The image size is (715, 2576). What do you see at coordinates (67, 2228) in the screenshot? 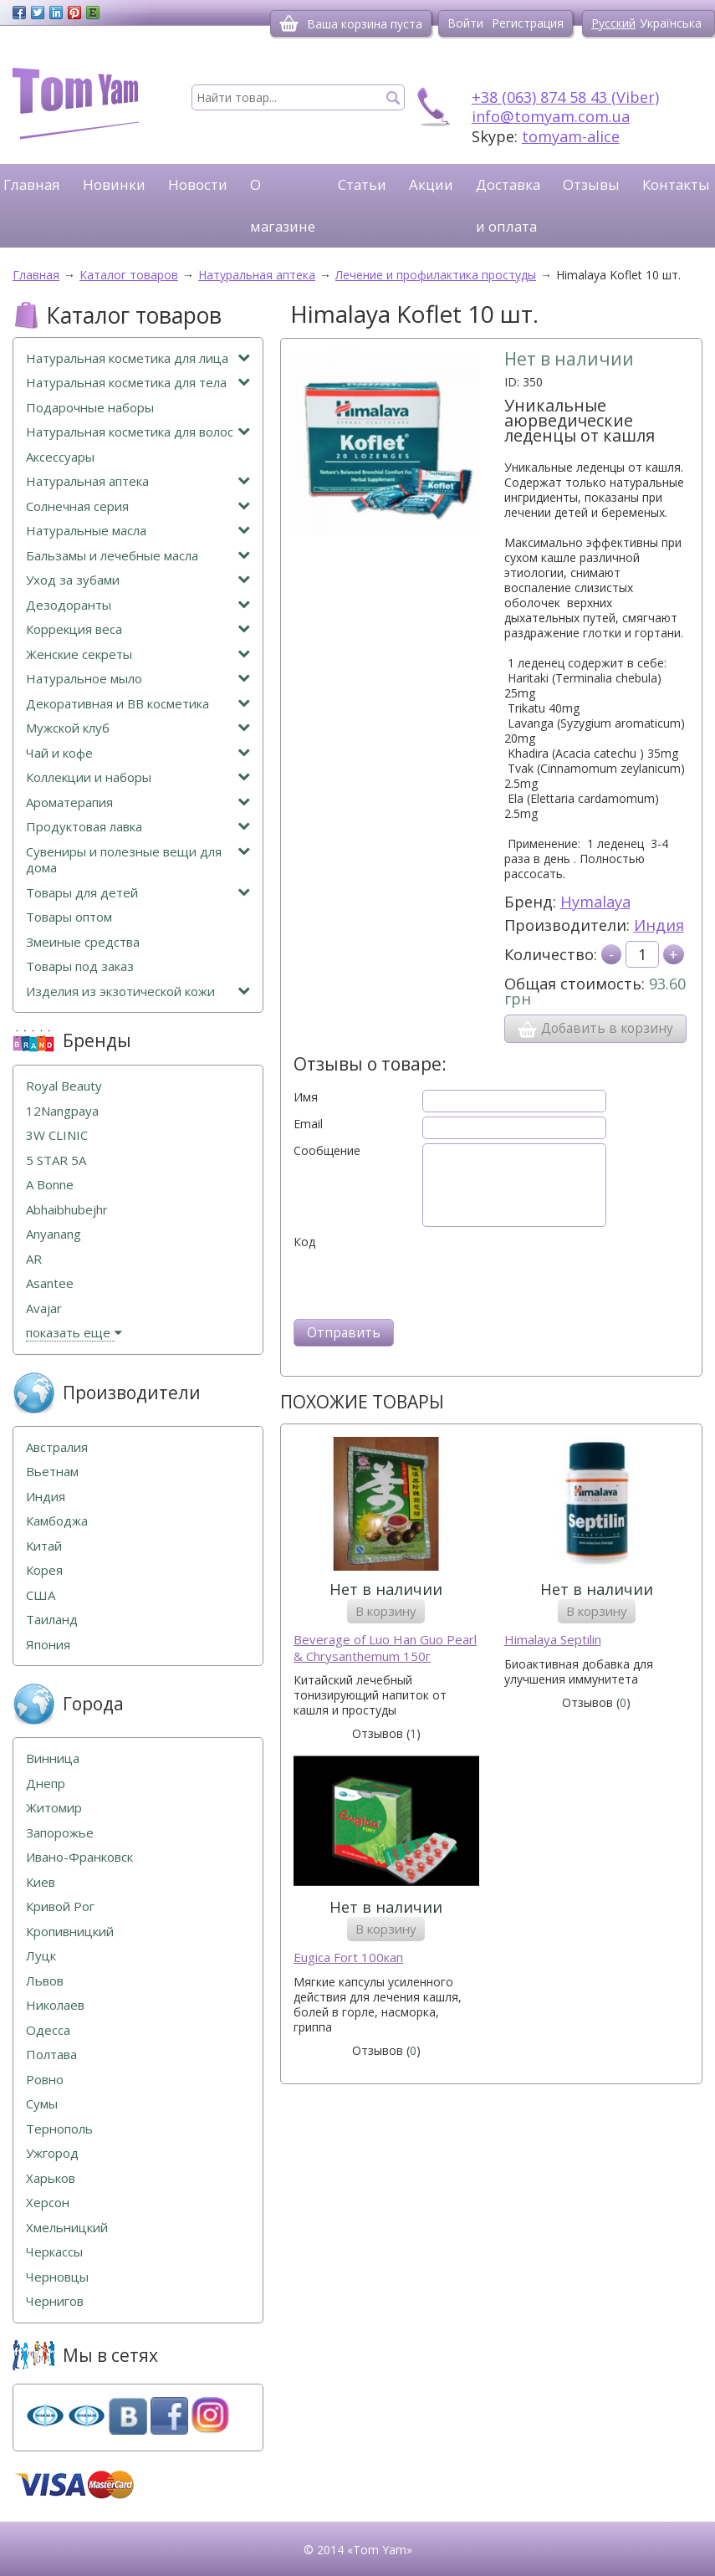
I see `Хмельницкий` at bounding box center [67, 2228].